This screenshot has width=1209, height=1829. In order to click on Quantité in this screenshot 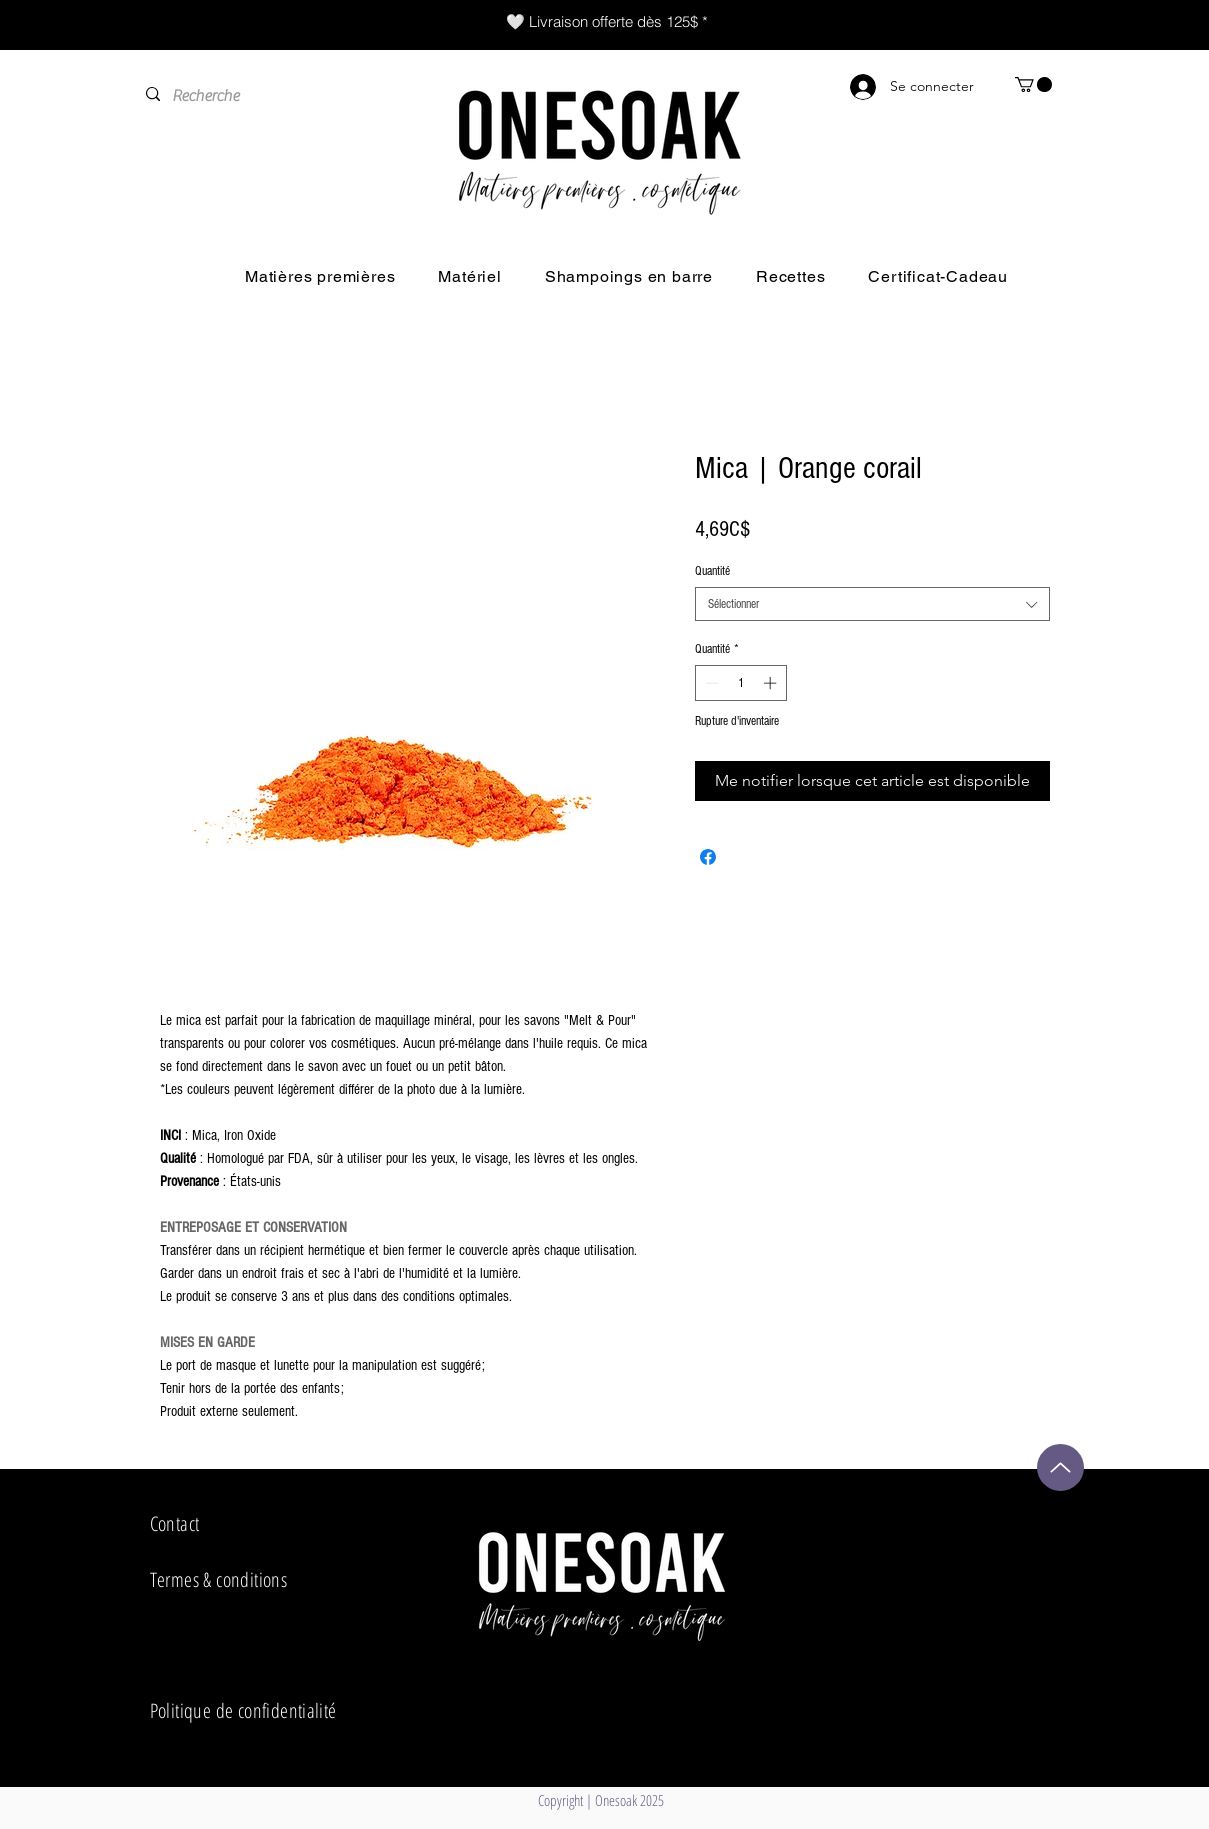, I will do `click(712, 571)`.